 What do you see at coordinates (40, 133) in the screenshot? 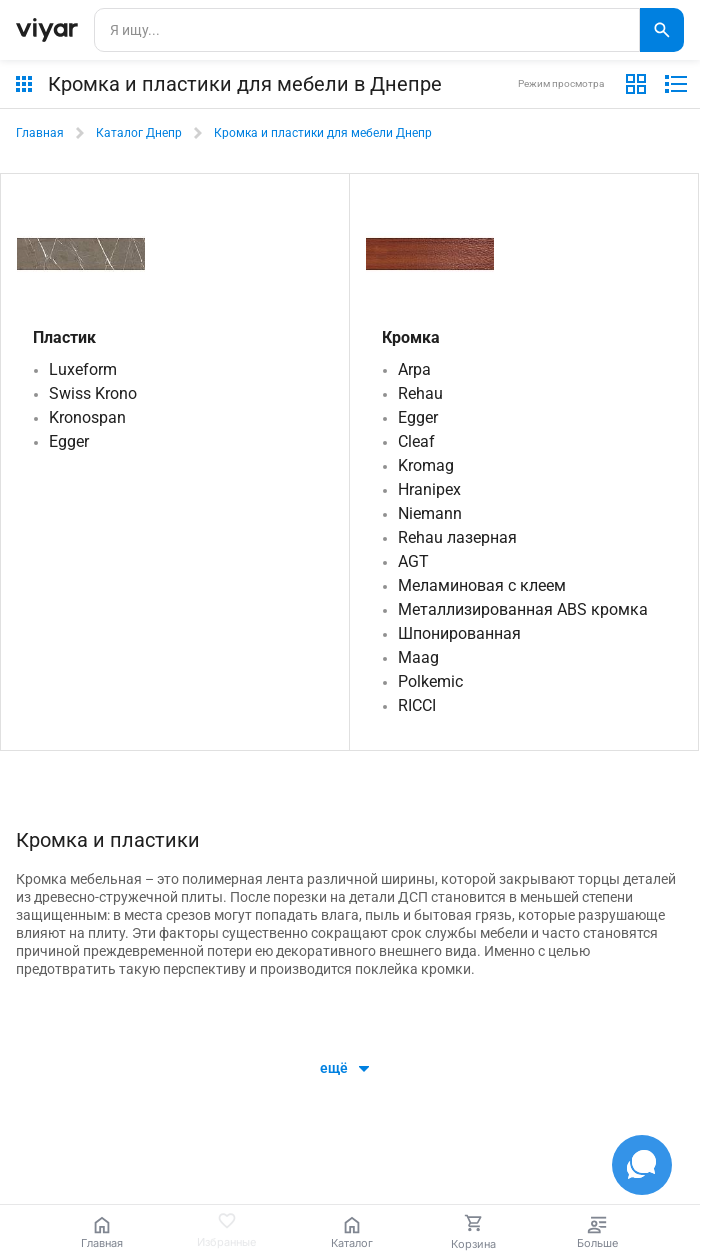
I see `Главная` at bounding box center [40, 133].